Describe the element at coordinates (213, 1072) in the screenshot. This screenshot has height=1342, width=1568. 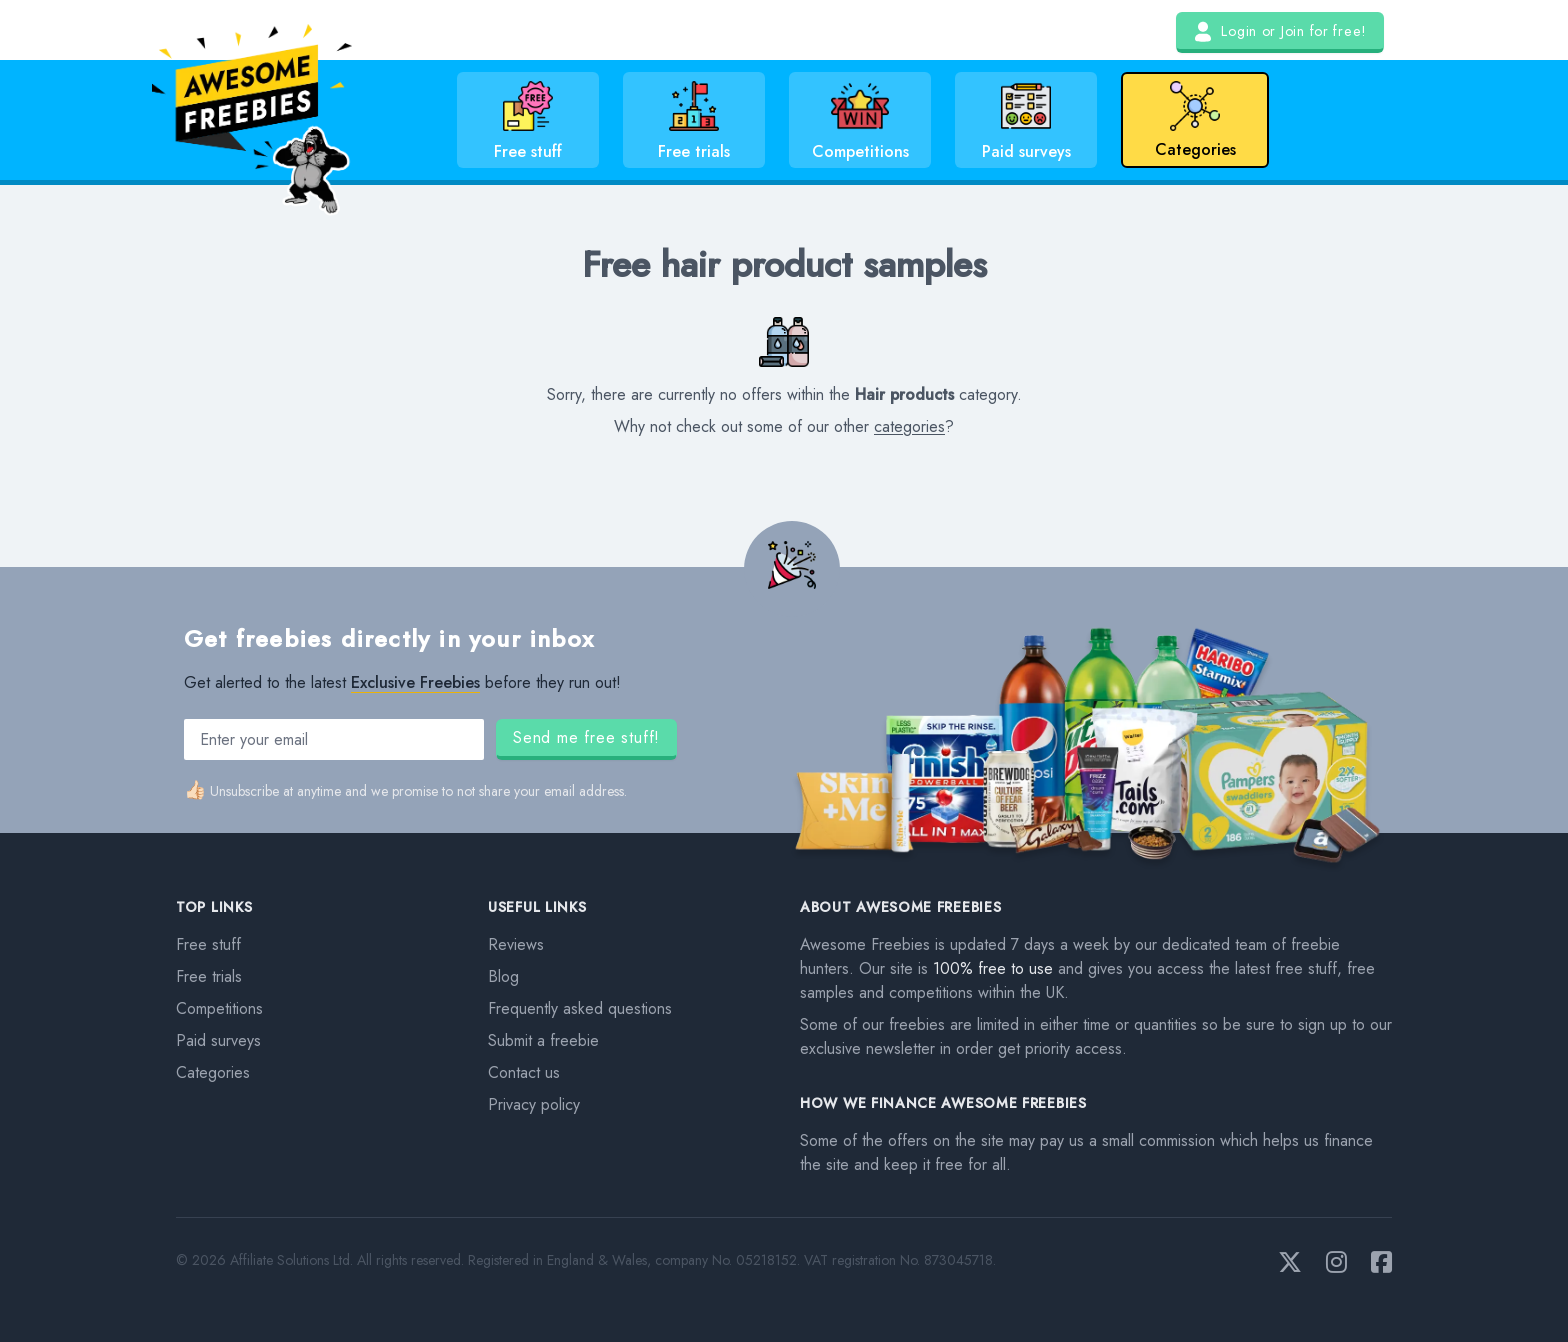
I see `Categories` at that location.